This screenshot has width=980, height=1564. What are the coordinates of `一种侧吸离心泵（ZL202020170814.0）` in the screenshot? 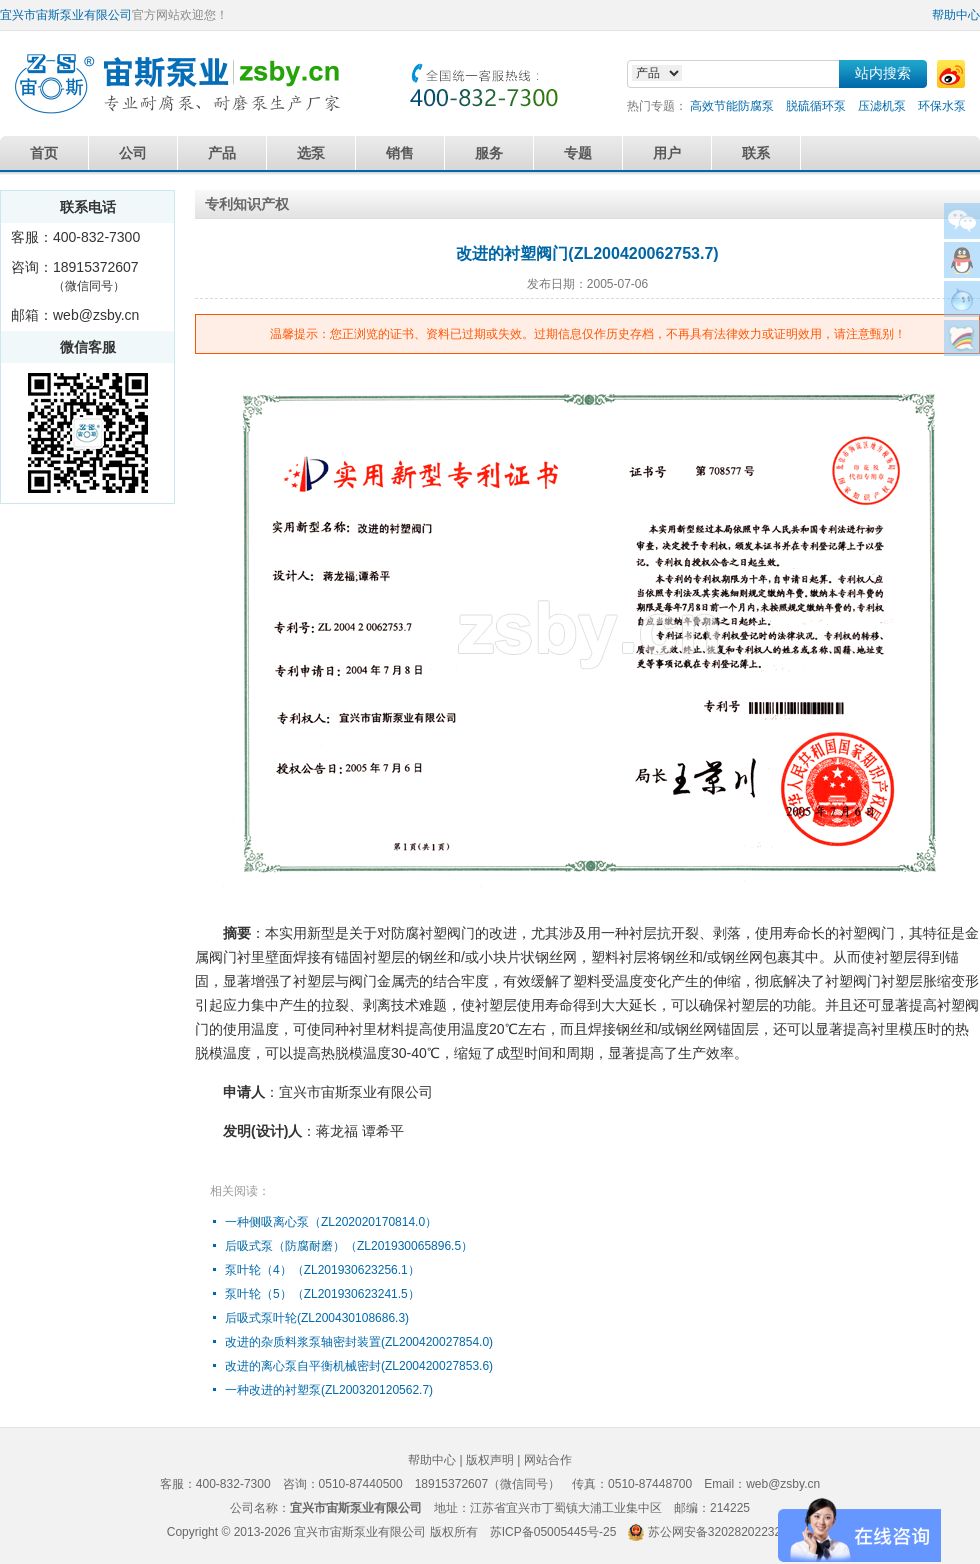 It's located at (331, 1222).